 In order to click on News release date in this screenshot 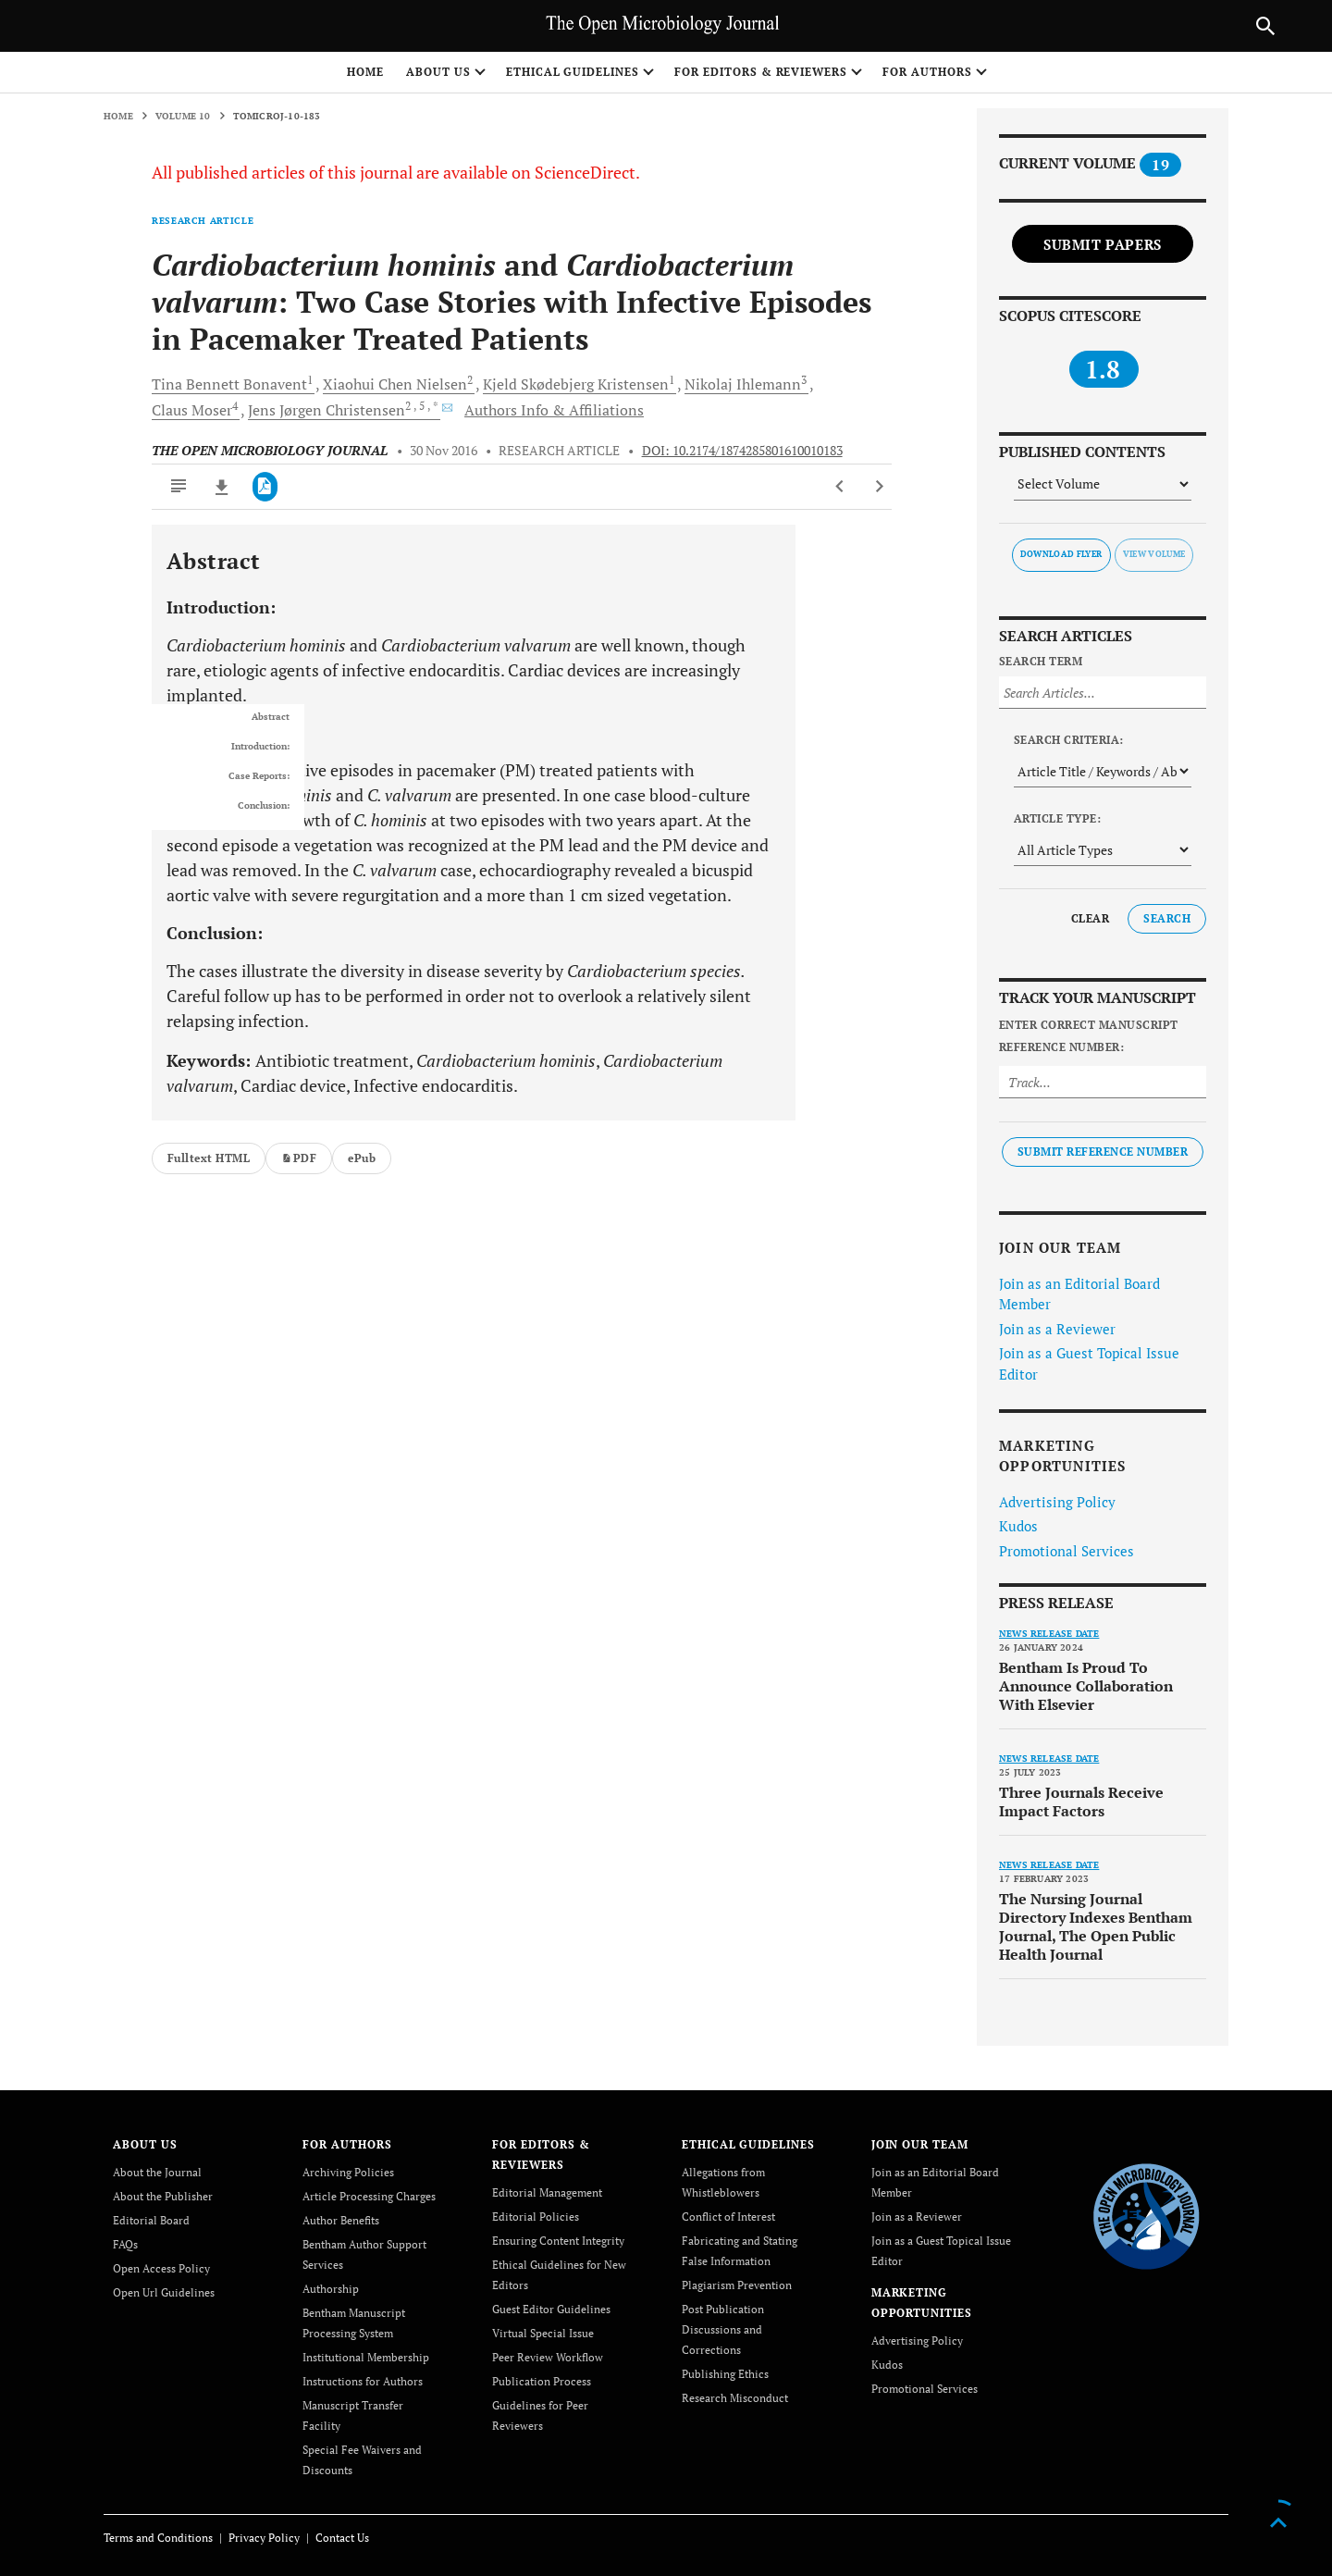, I will do `click(1049, 1634)`.